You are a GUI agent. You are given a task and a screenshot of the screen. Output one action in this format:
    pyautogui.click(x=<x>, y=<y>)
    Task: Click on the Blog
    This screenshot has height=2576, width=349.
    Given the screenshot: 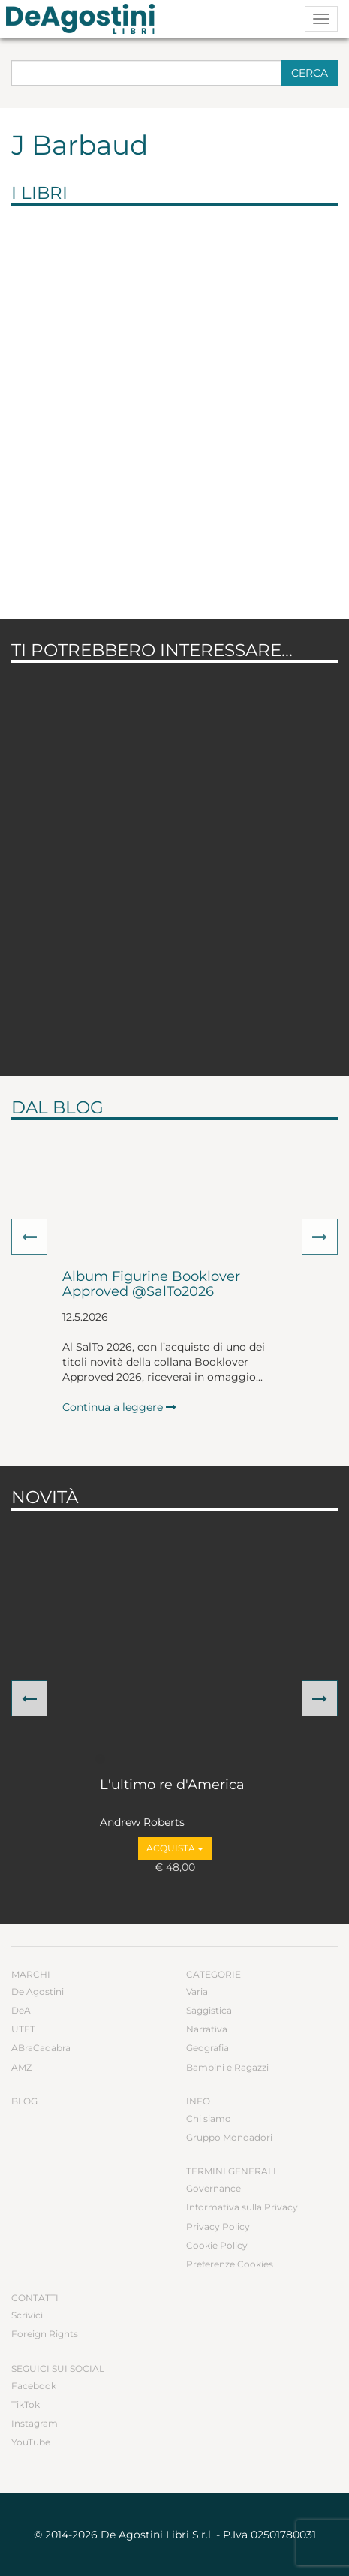 What is the action you would take?
    pyautogui.click(x=24, y=2101)
    